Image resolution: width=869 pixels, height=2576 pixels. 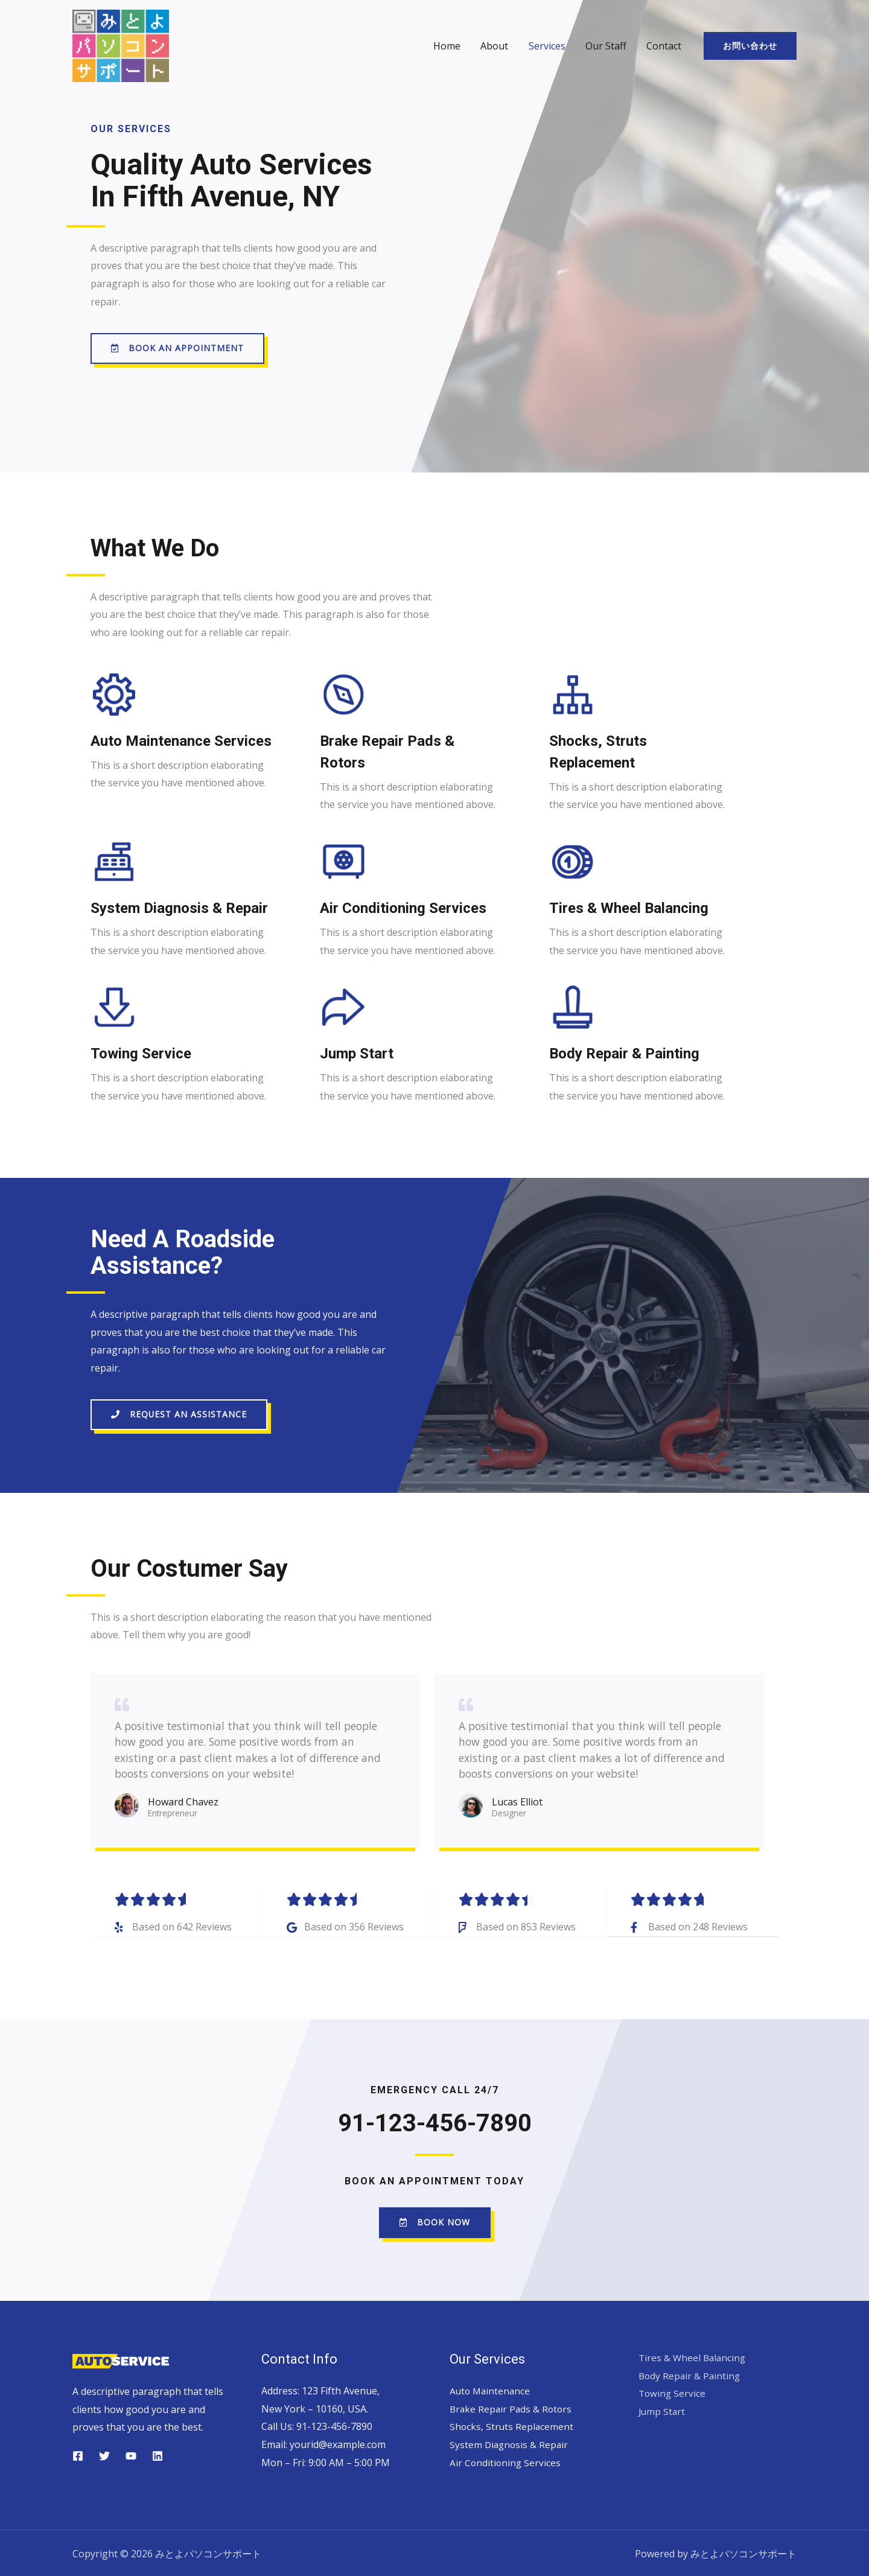 What do you see at coordinates (131, 2453) in the screenshot?
I see `[YouTube]` at bounding box center [131, 2453].